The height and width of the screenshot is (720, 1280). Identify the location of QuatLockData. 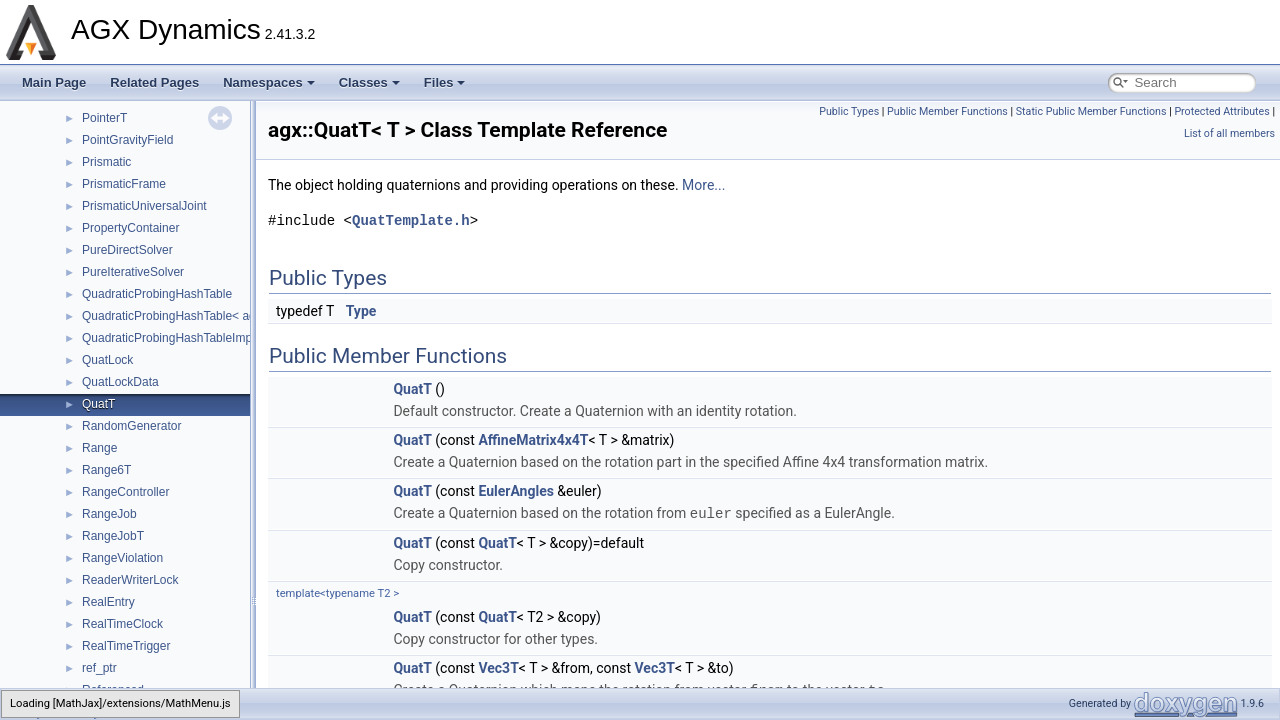
(120, 382).